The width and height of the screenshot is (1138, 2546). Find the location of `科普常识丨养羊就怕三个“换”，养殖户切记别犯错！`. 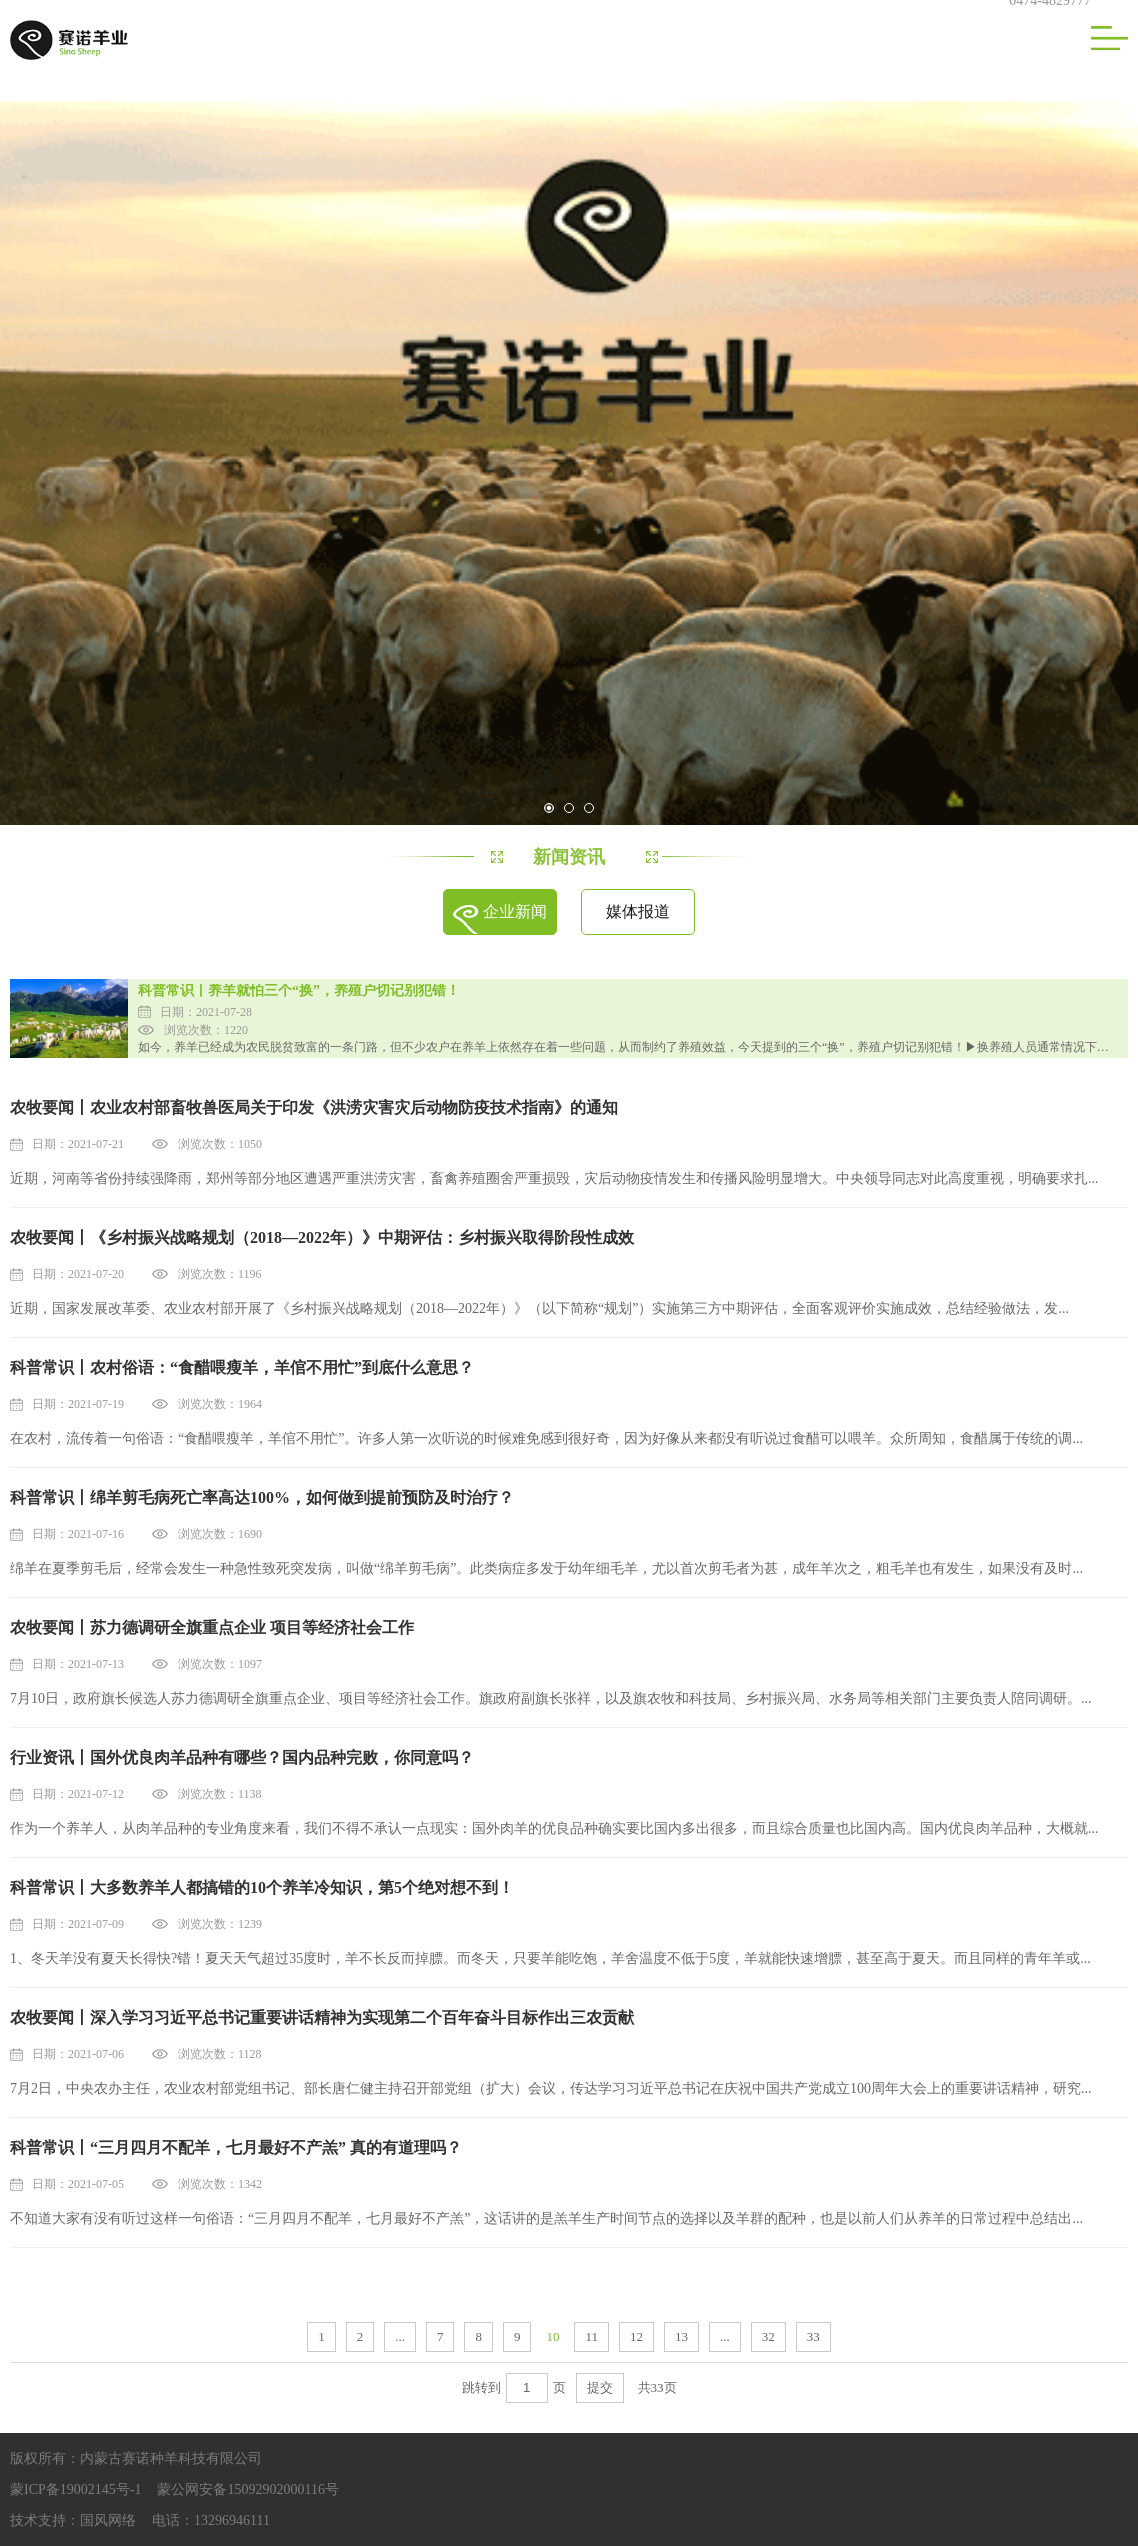

科普常识丨养羊就怕三个“换”，养殖户切记别犯错！ is located at coordinates (299, 990).